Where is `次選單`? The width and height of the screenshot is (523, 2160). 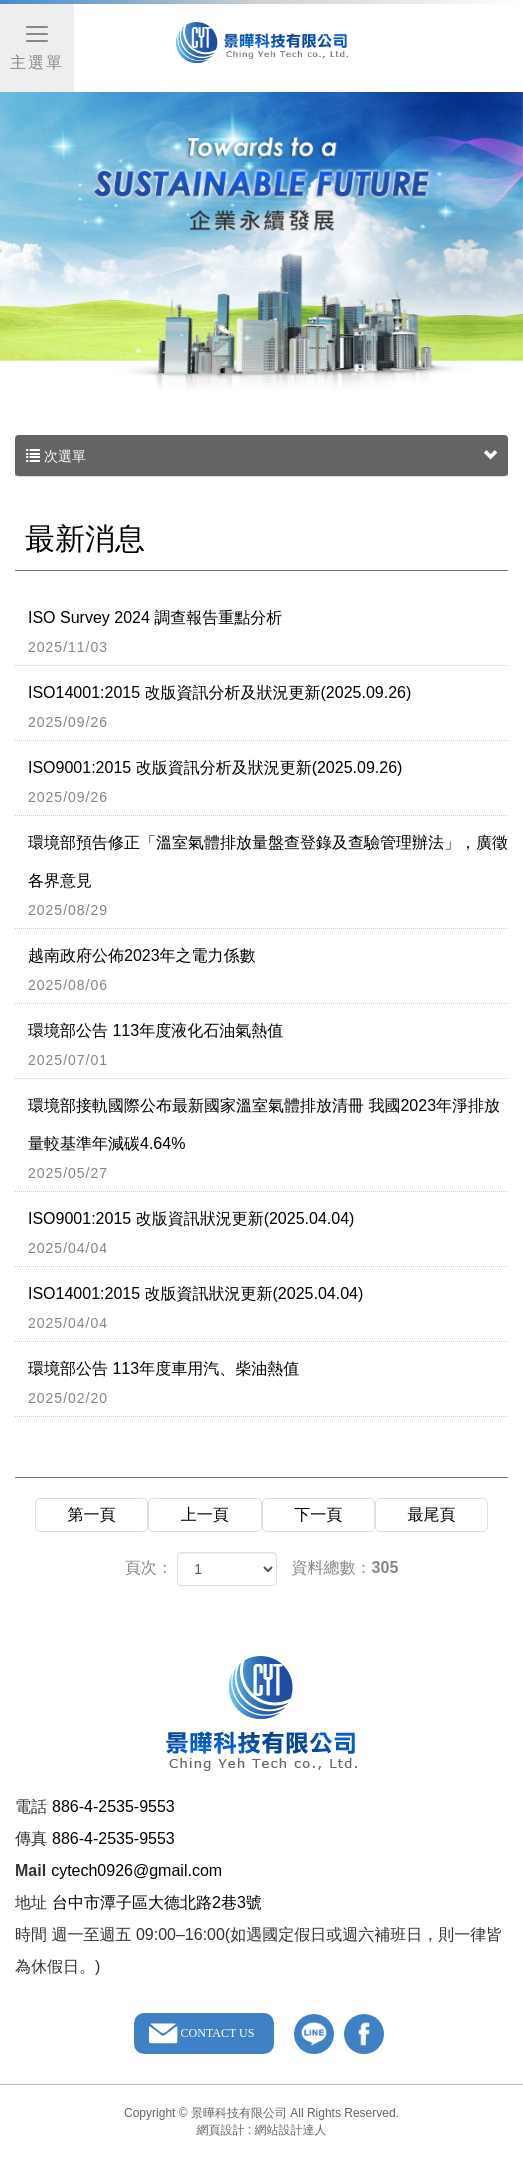 次選單 is located at coordinates (261, 456).